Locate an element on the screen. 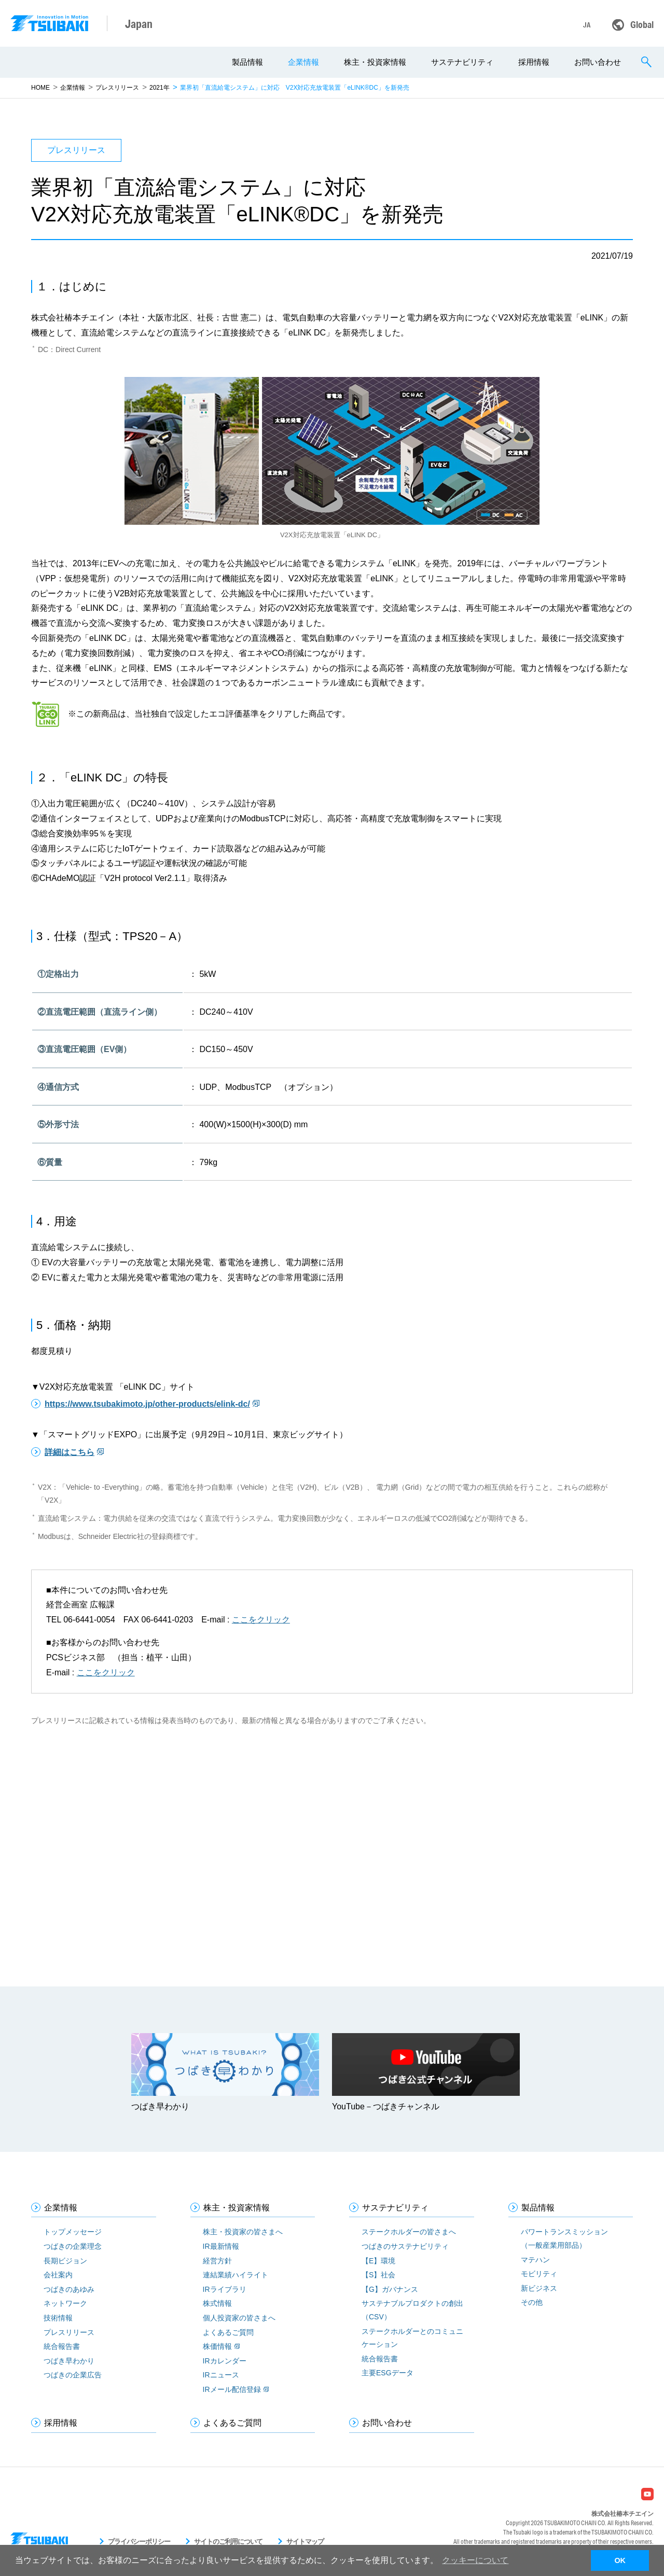 The width and height of the screenshot is (664, 2576). 株価情報 is located at coordinates (217, 2346).